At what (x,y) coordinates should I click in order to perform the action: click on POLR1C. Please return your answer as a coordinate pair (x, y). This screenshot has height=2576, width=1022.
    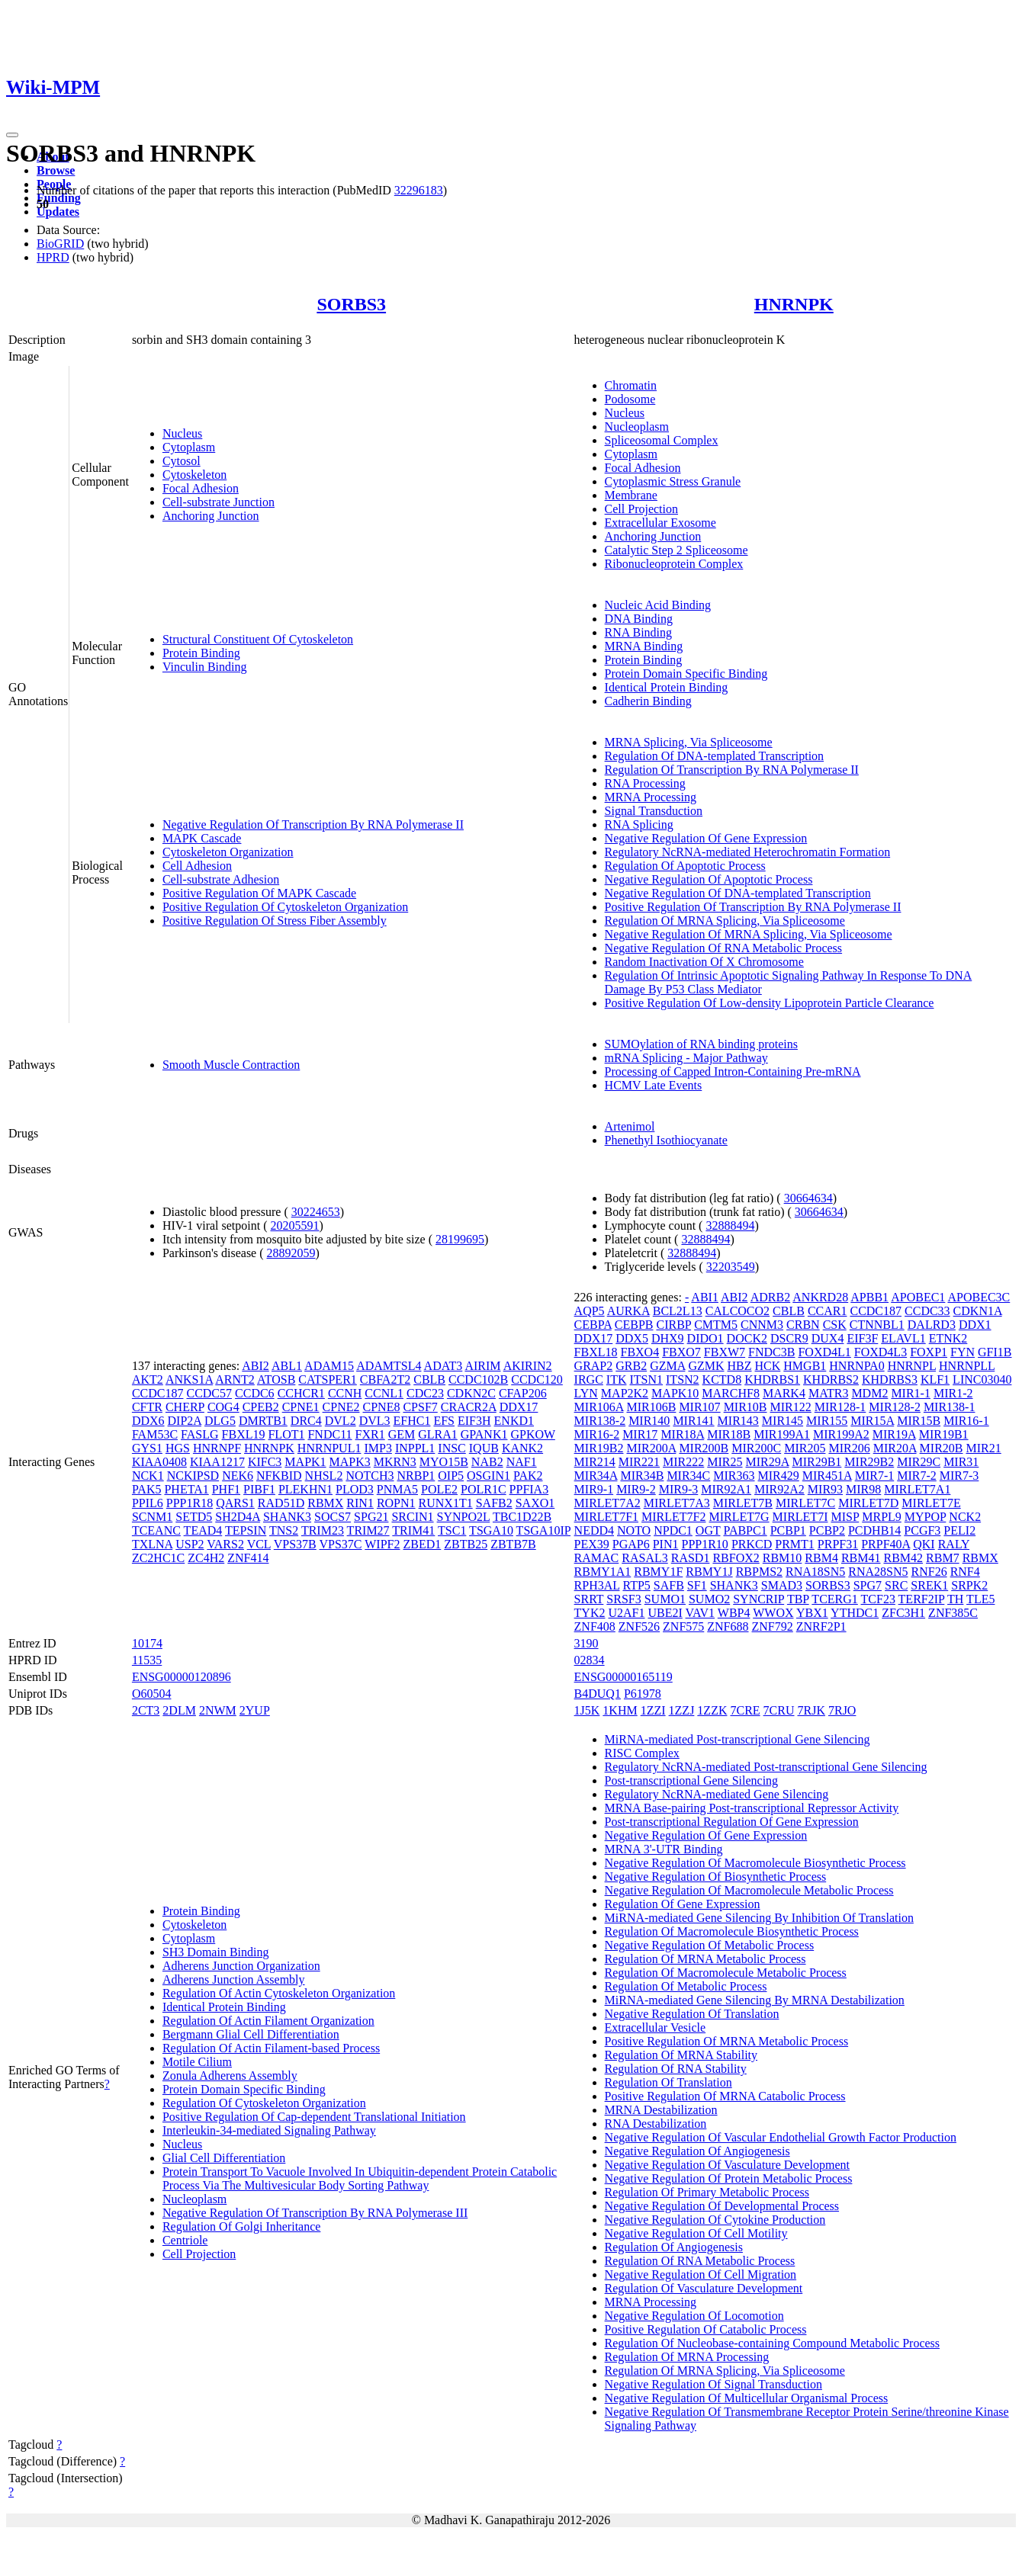
    Looking at the image, I should click on (483, 1489).